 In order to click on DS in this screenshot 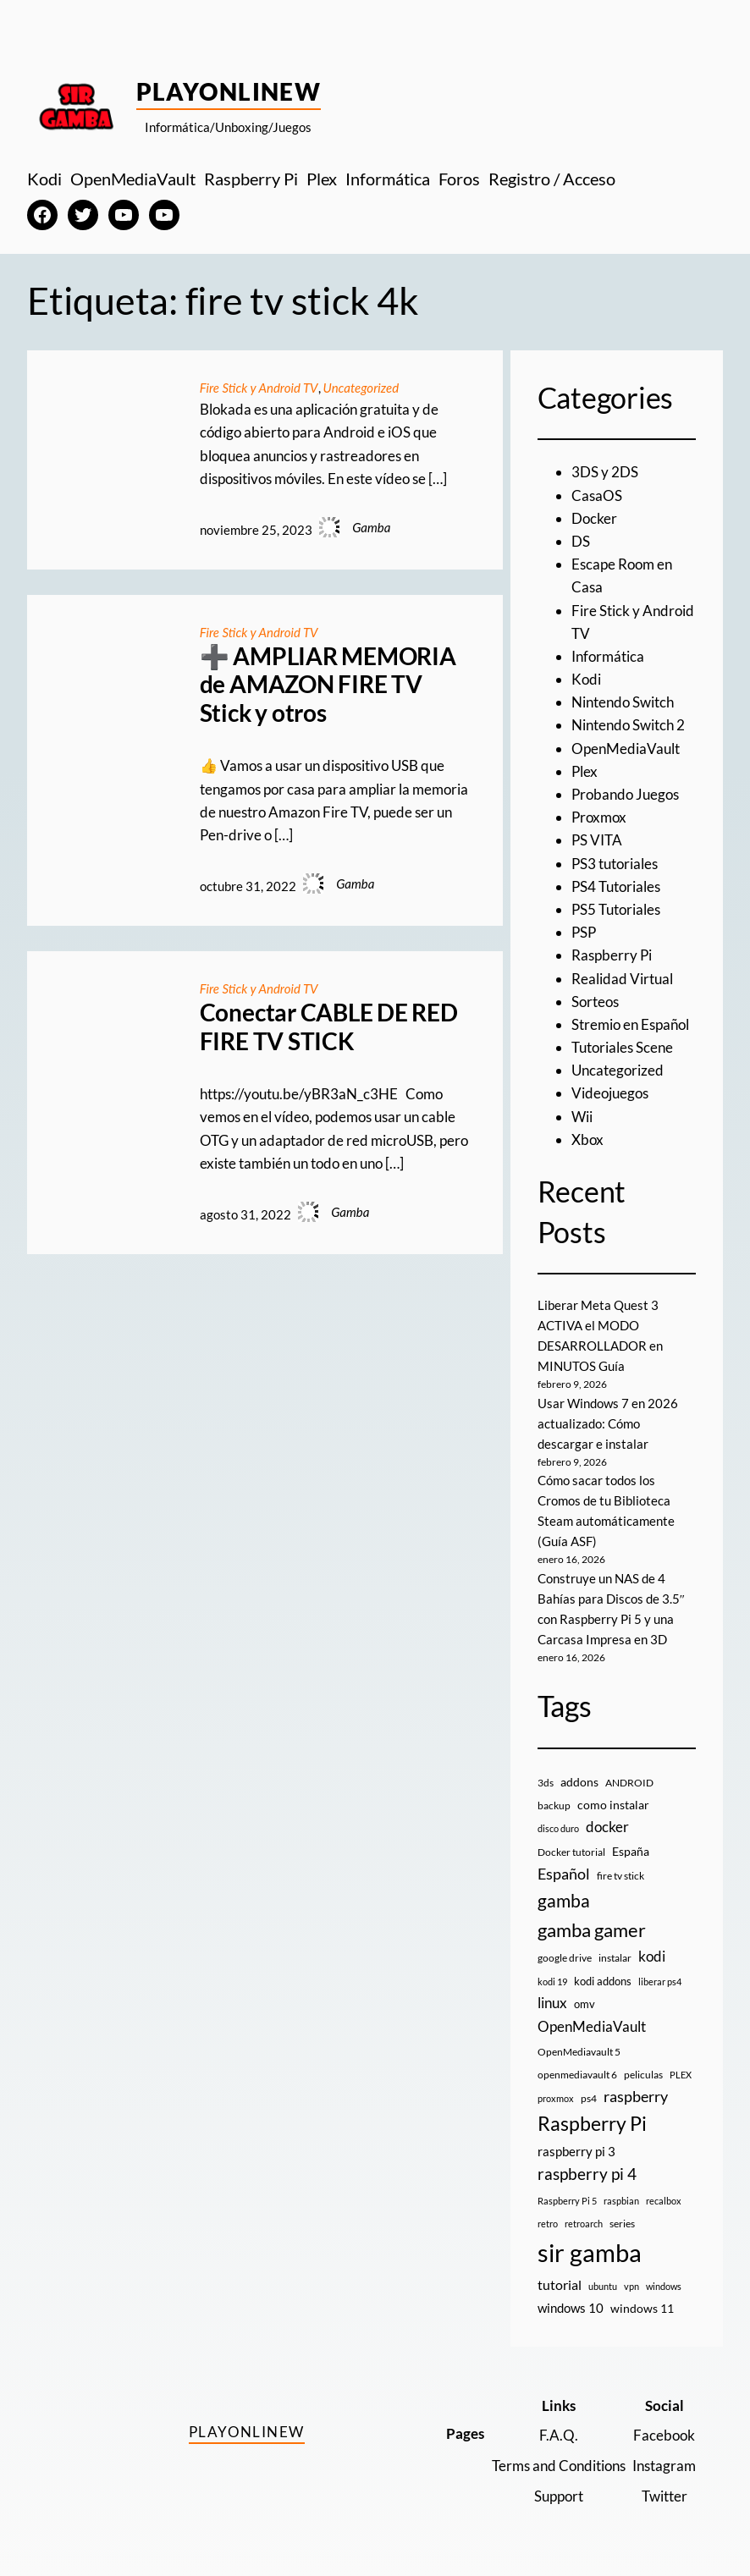, I will do `click(580, 541)`.